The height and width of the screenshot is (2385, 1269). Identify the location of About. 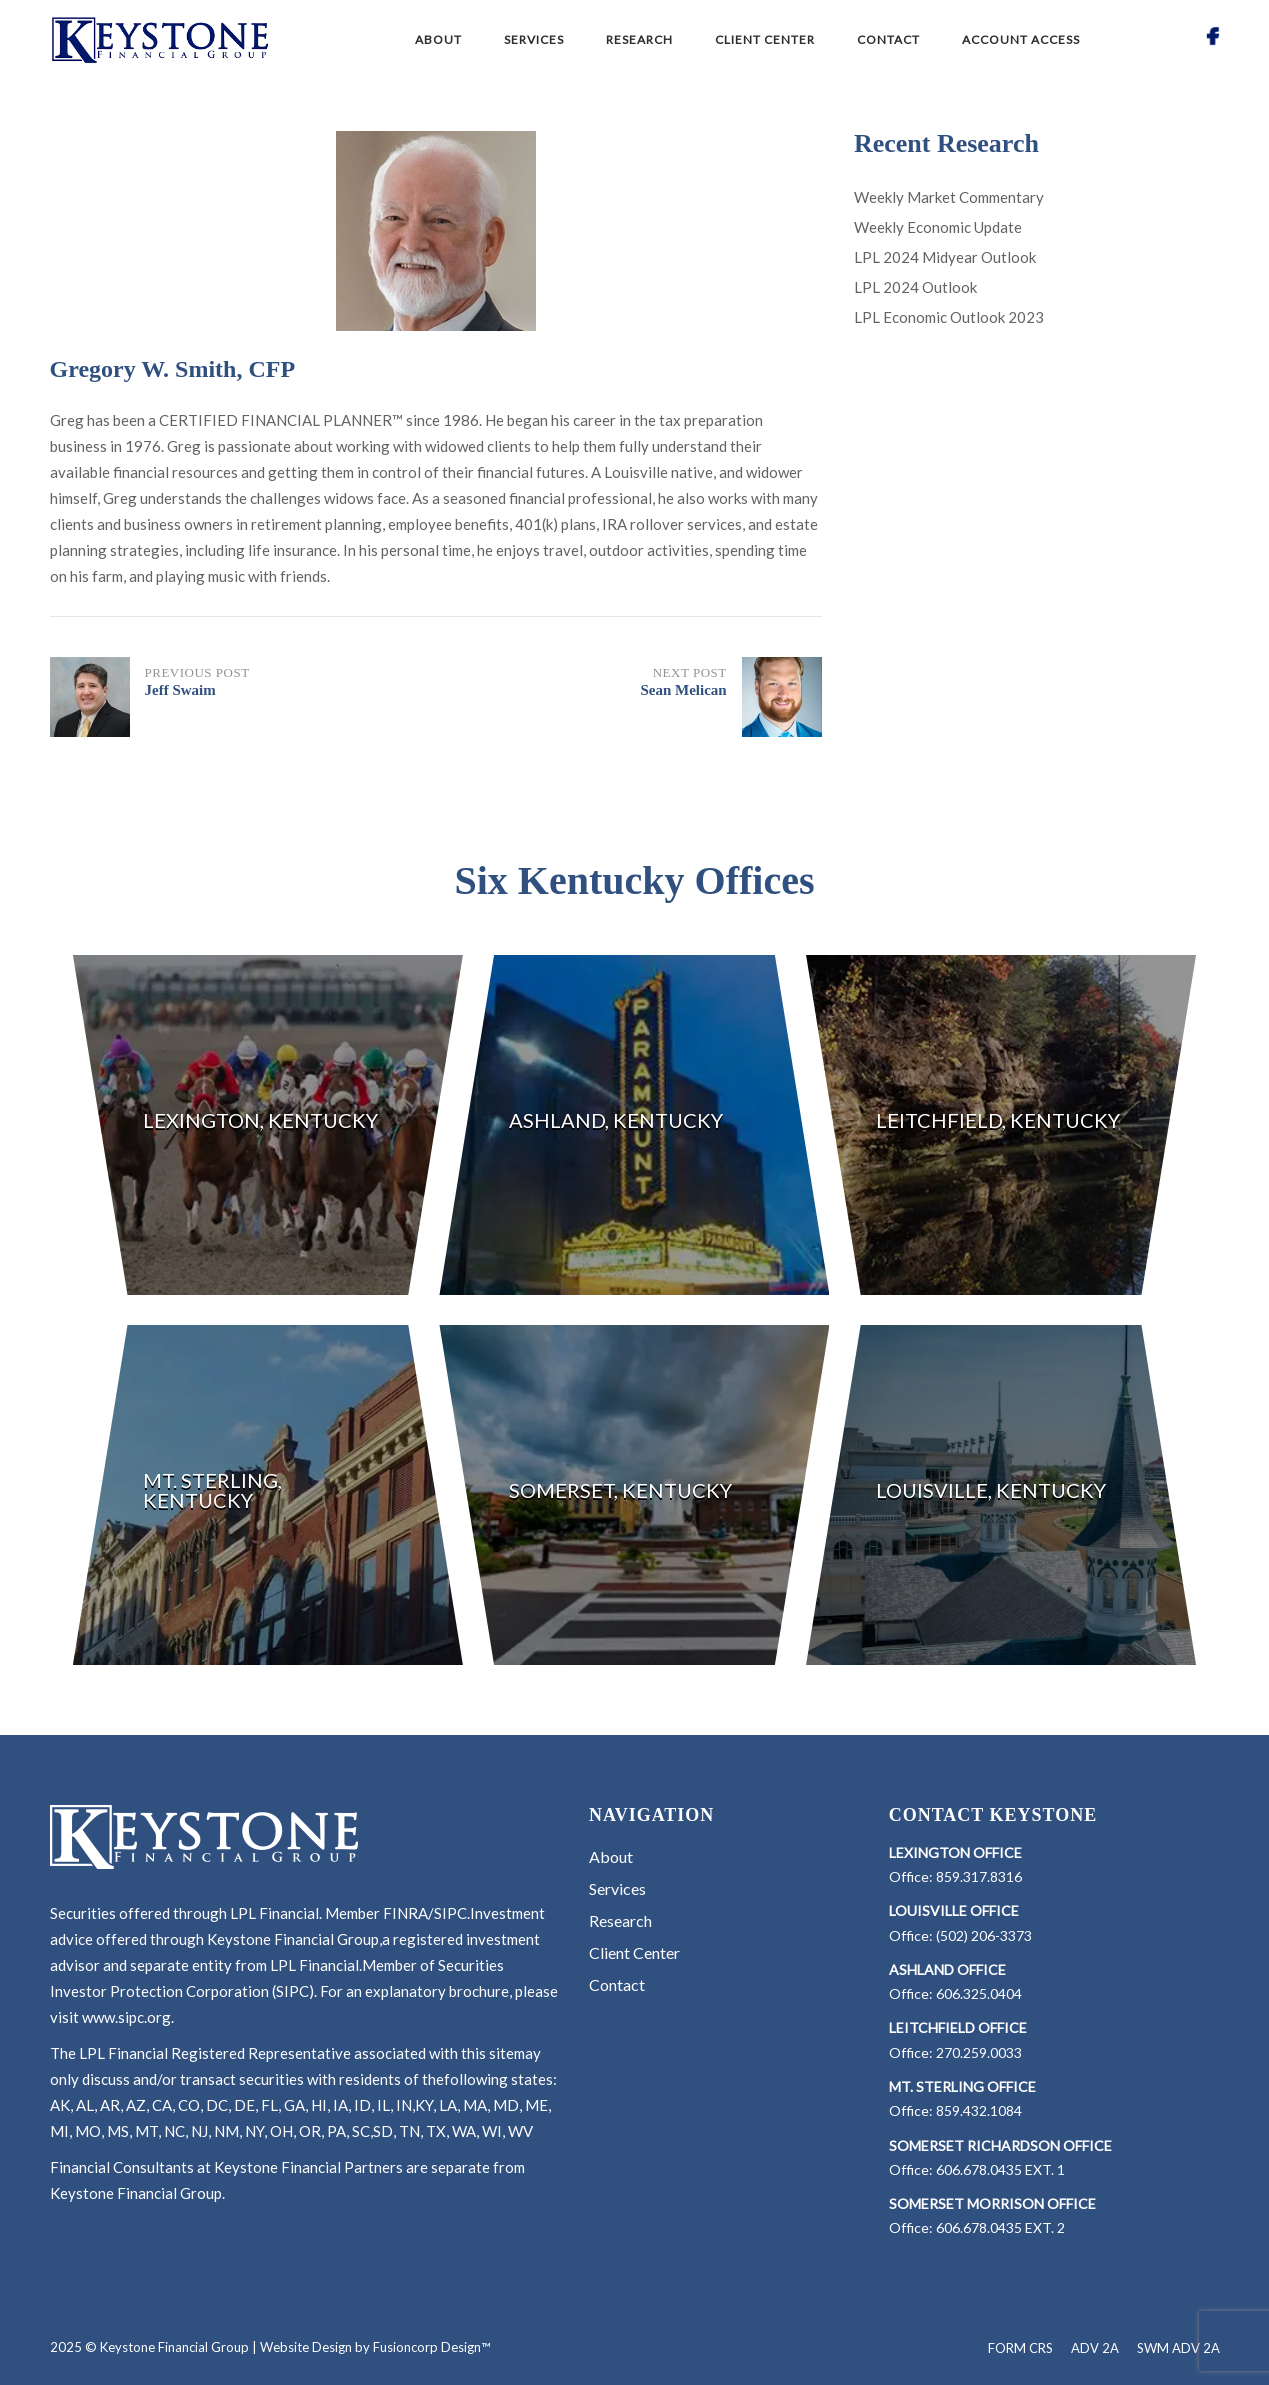
(438, 39).